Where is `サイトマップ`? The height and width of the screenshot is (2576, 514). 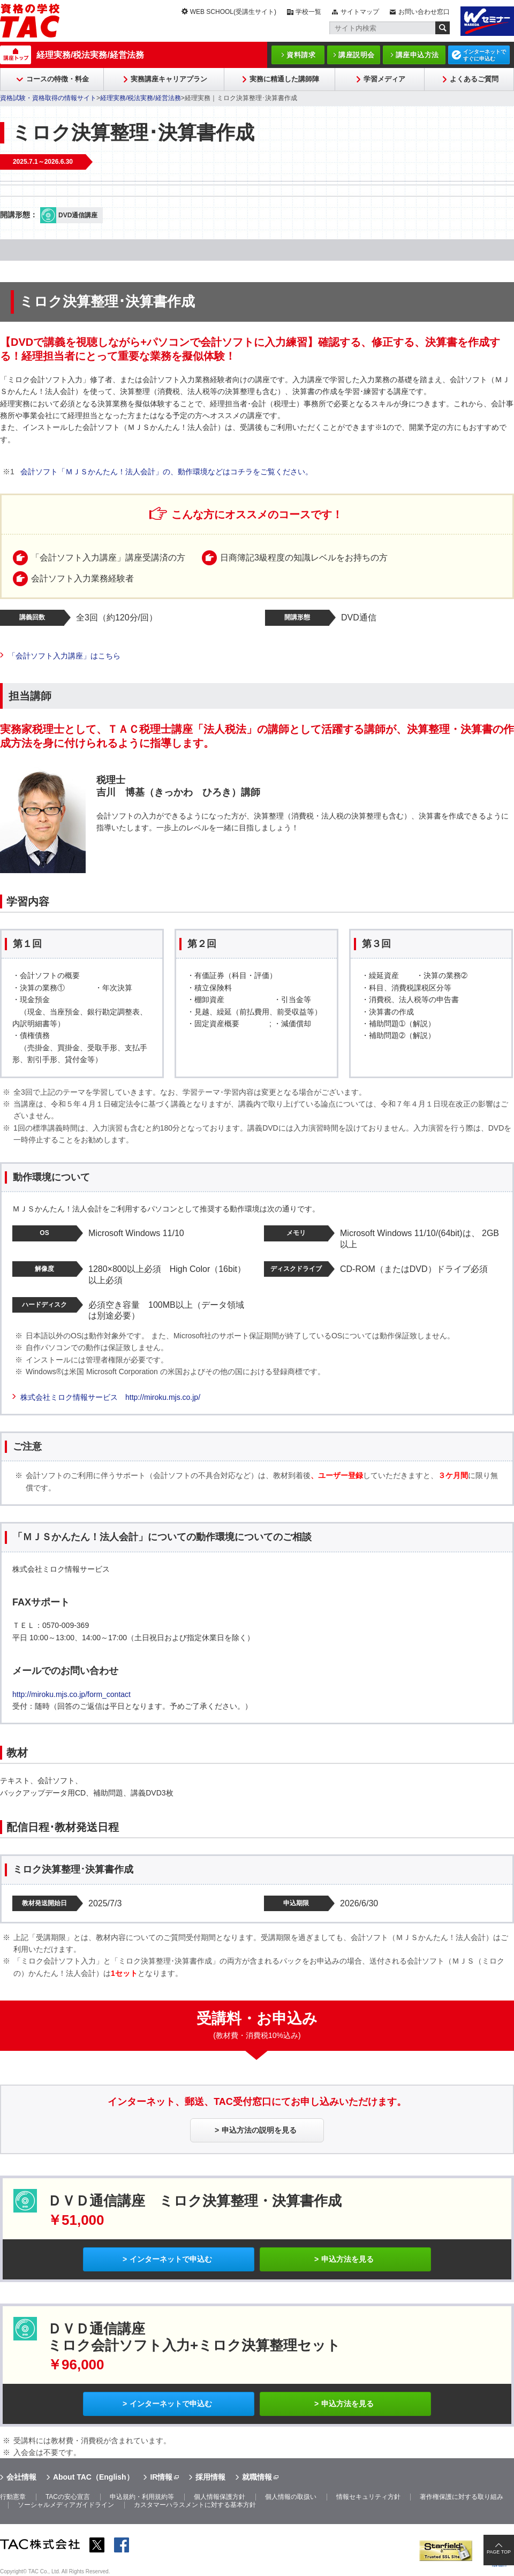
サイトマップ is located at coordinates (360, 12).